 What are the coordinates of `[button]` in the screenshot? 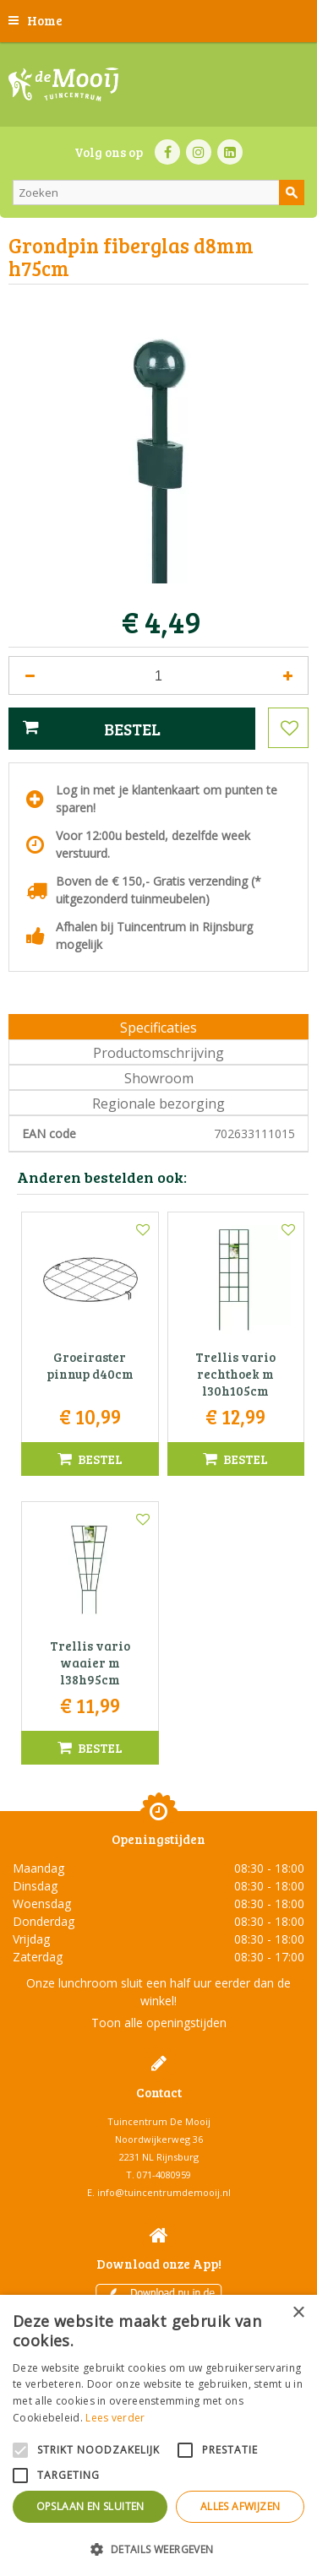 It's located at (158, 2549).